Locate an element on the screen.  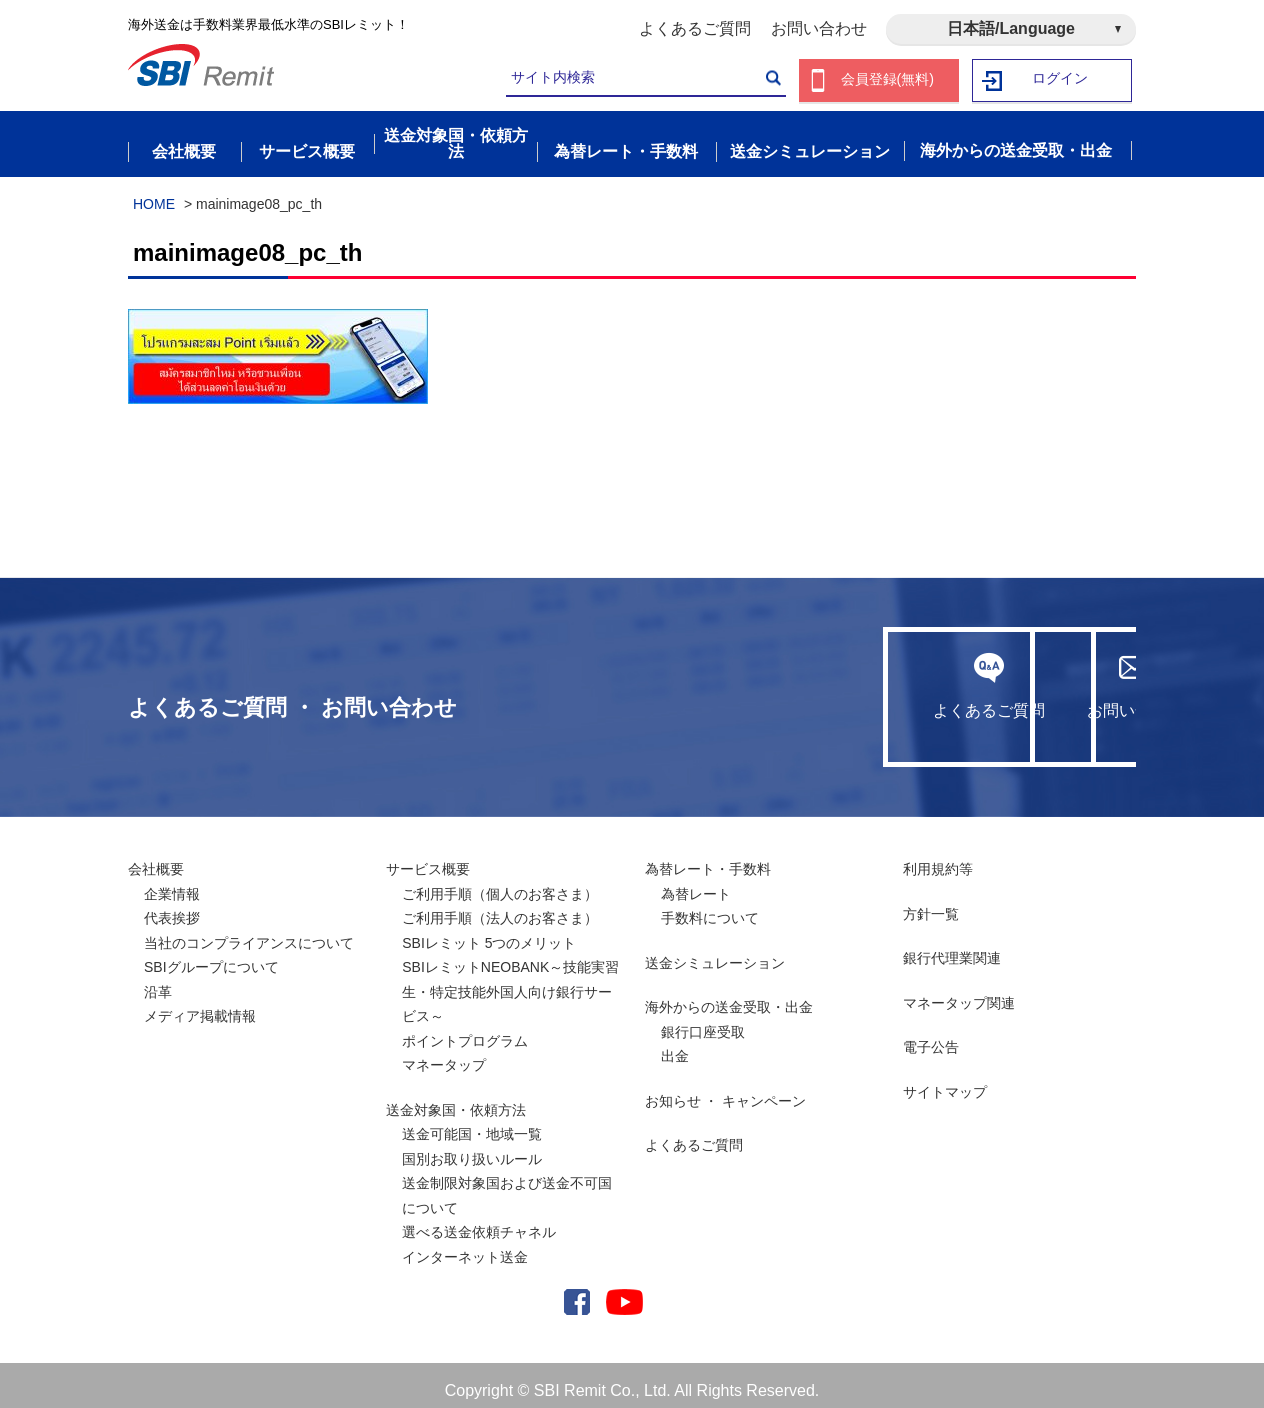
会社概要 is located at coordinates (156, 858).